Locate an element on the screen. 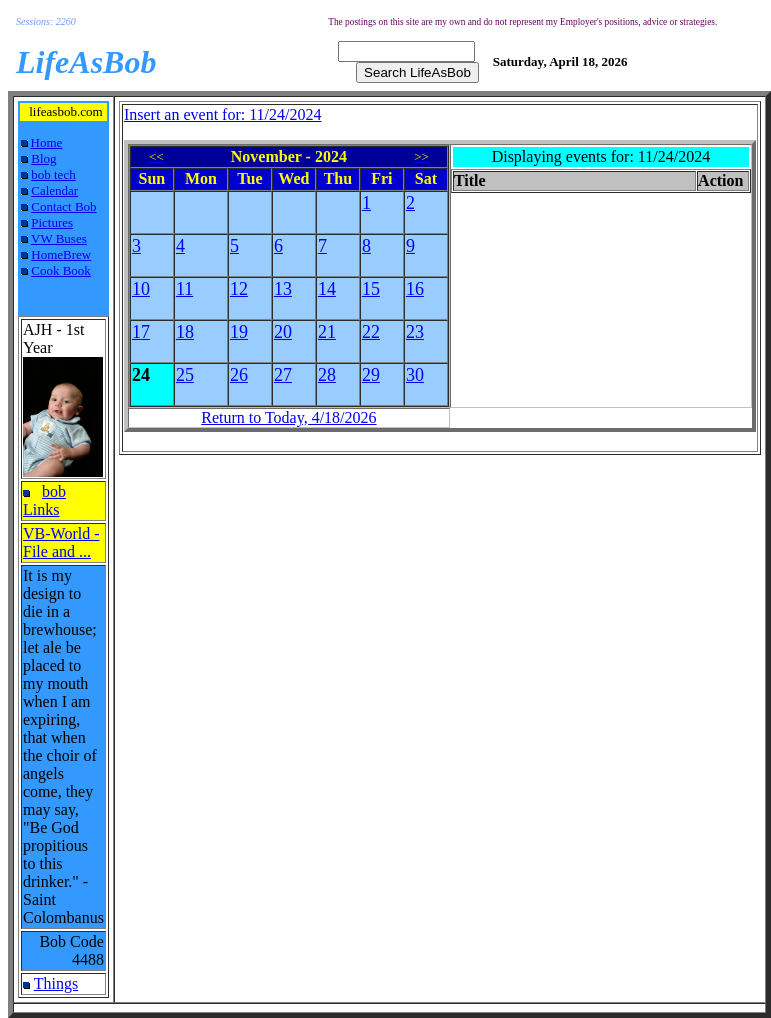 The image size is (771, 1018). Contact Bob is located at coordinates (63, 206).